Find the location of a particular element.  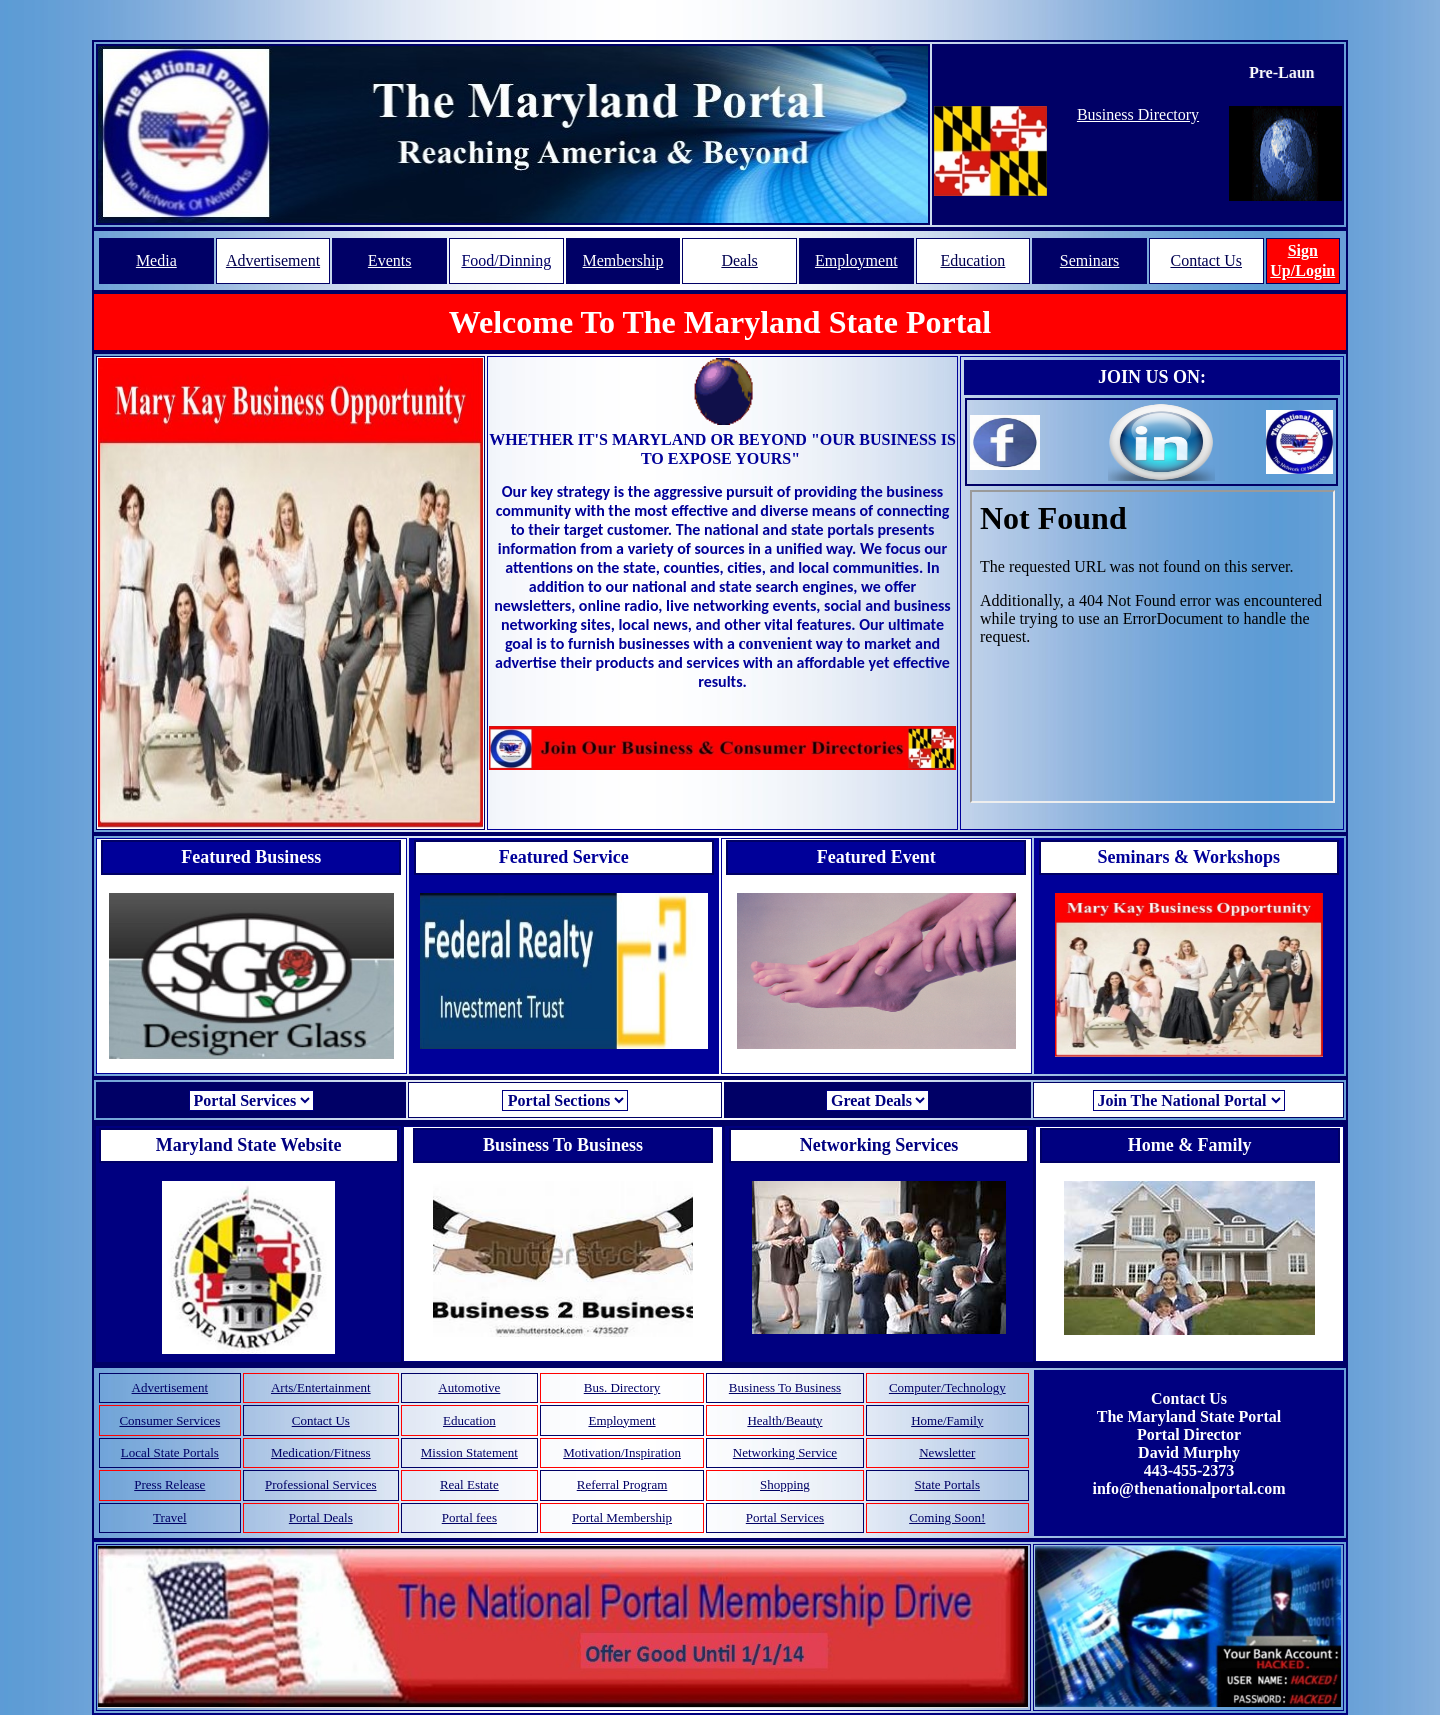

Computer/Technology is located at coordinates (947, 1387).